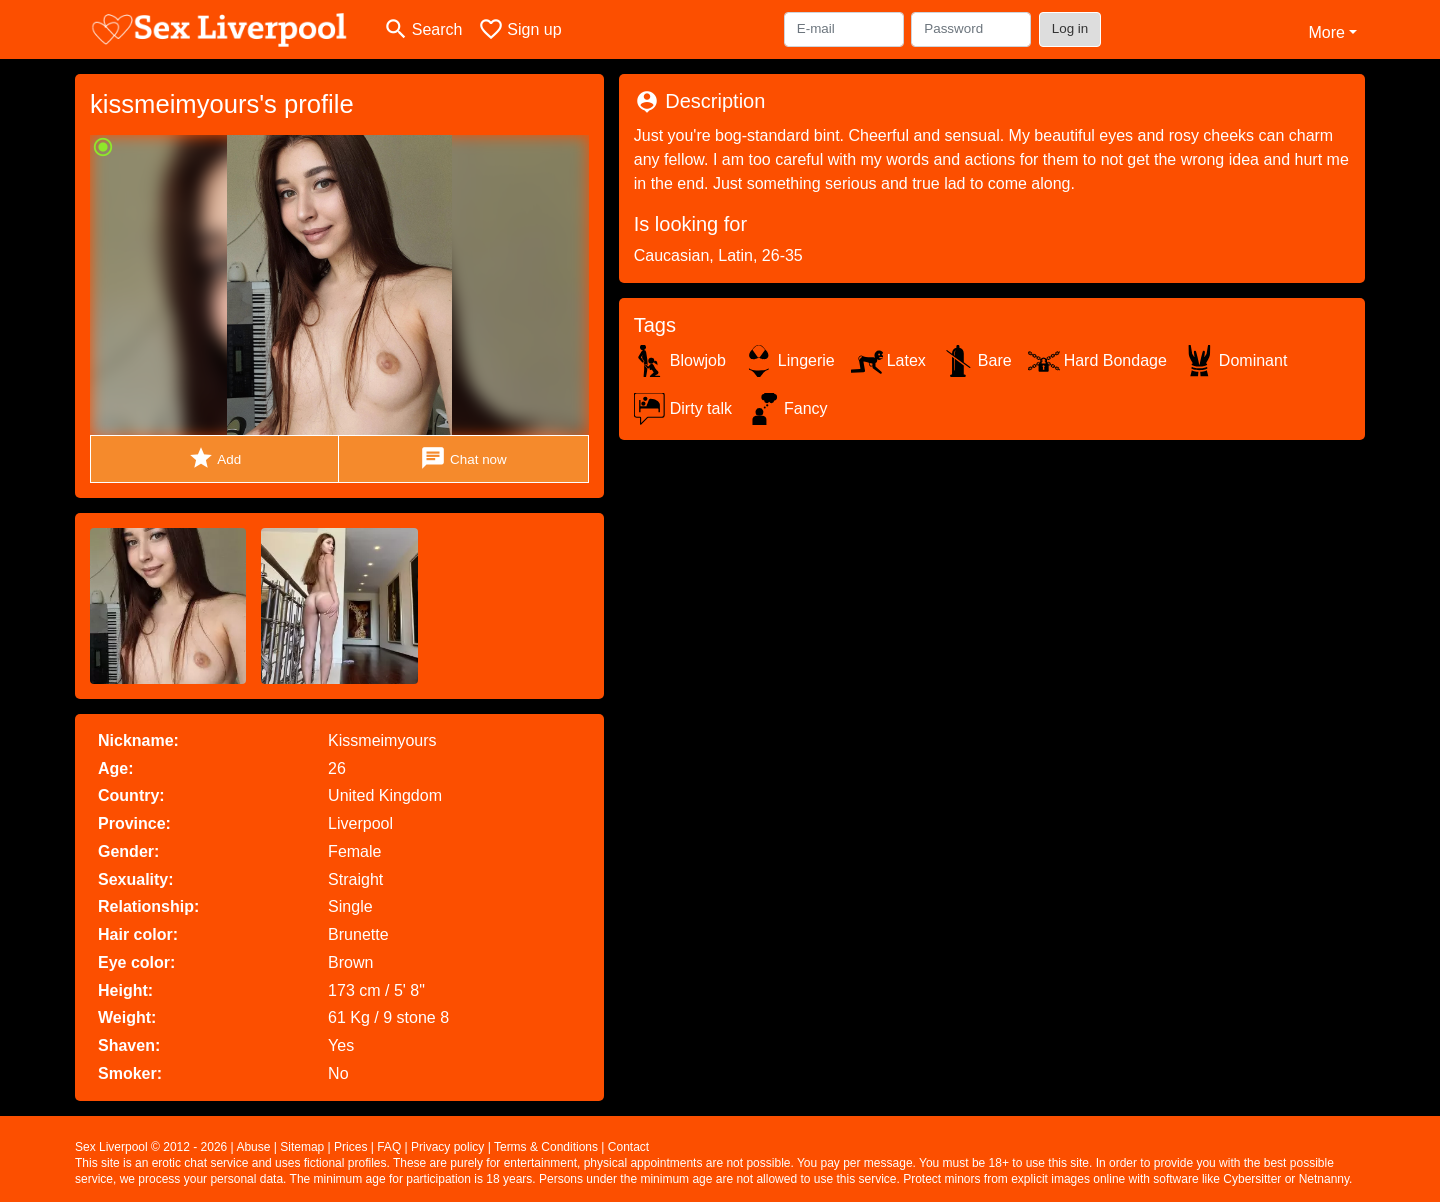 Image resolution: width=1440 pixels, height=1202 pixels. I want to click on Terms & Conditions, so click(546, 1147).